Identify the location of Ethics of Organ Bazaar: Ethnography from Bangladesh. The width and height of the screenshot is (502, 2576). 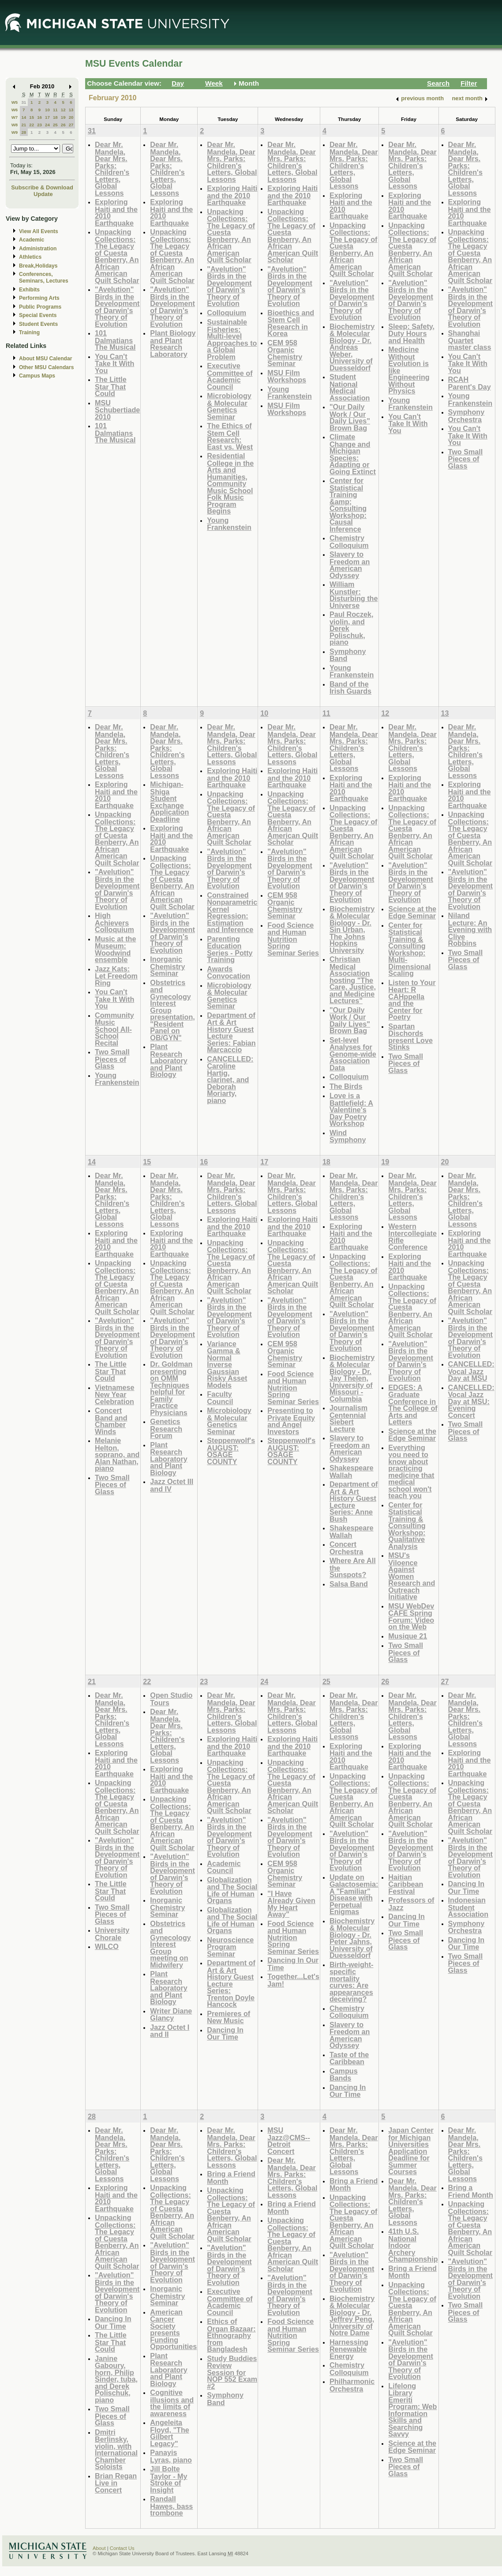
(231, 2335).